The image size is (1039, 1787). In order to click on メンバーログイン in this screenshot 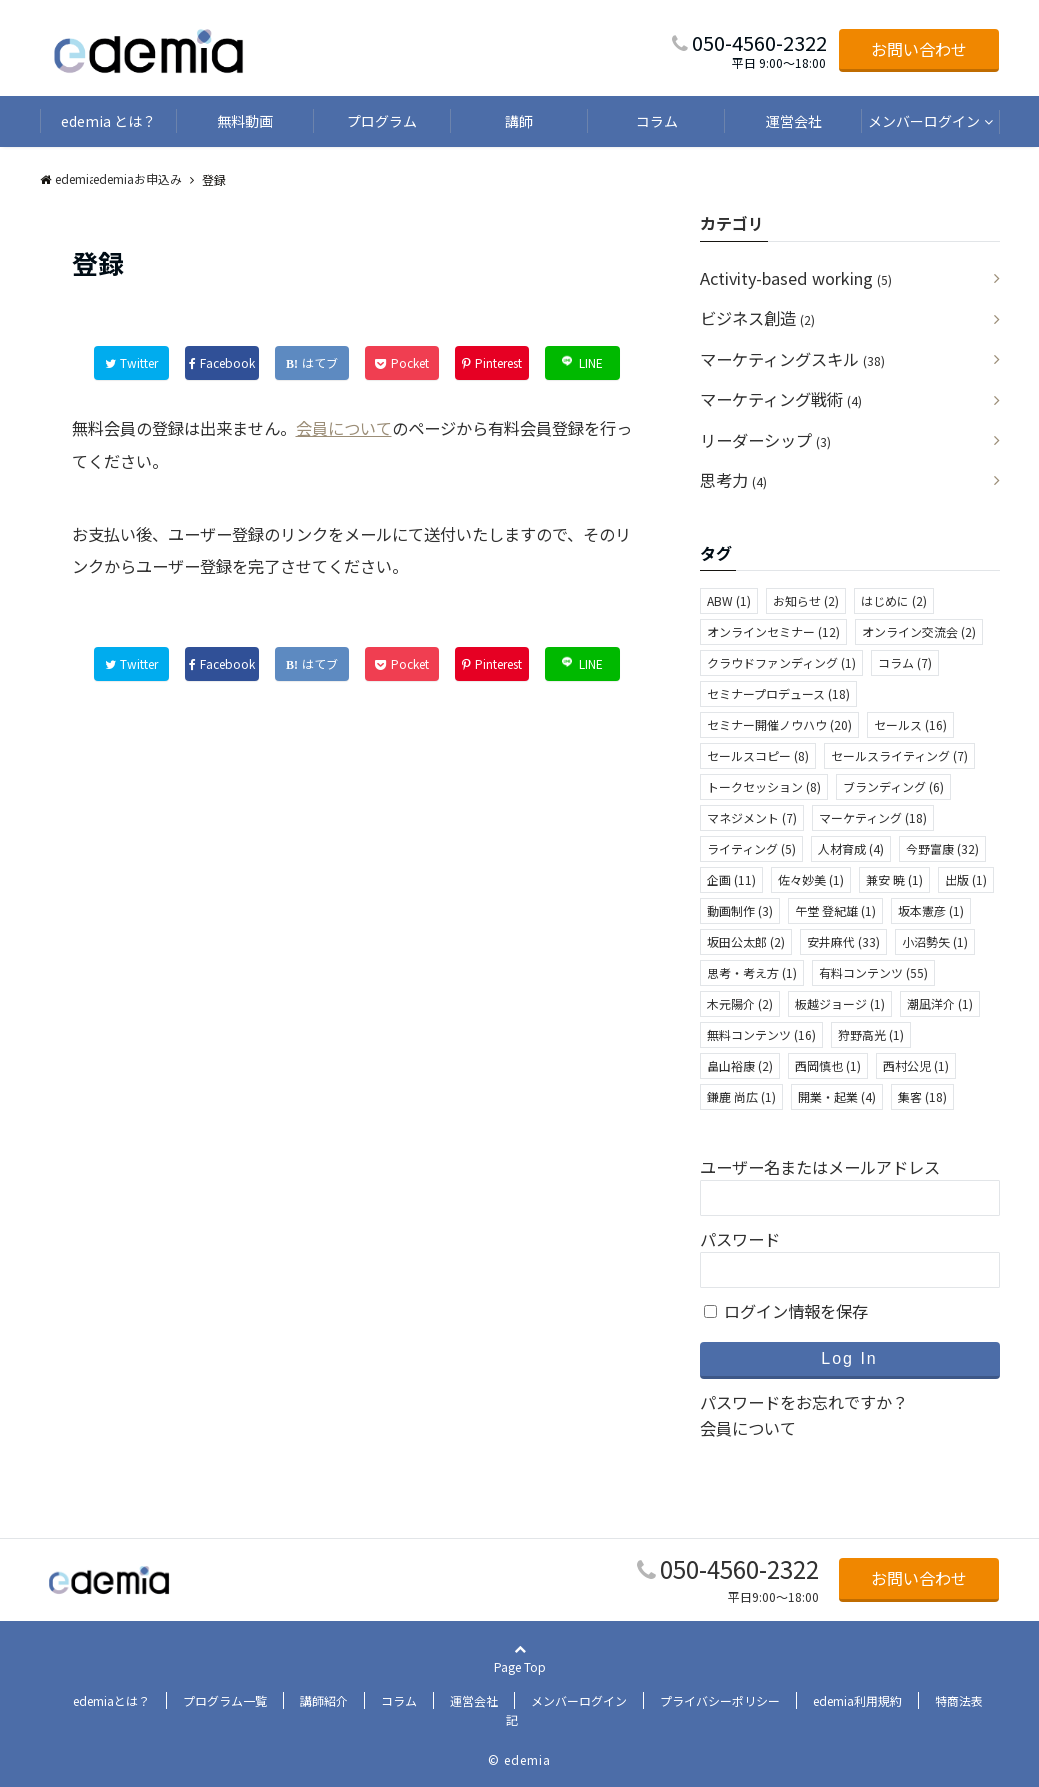, I will do `click(924, 121)`.